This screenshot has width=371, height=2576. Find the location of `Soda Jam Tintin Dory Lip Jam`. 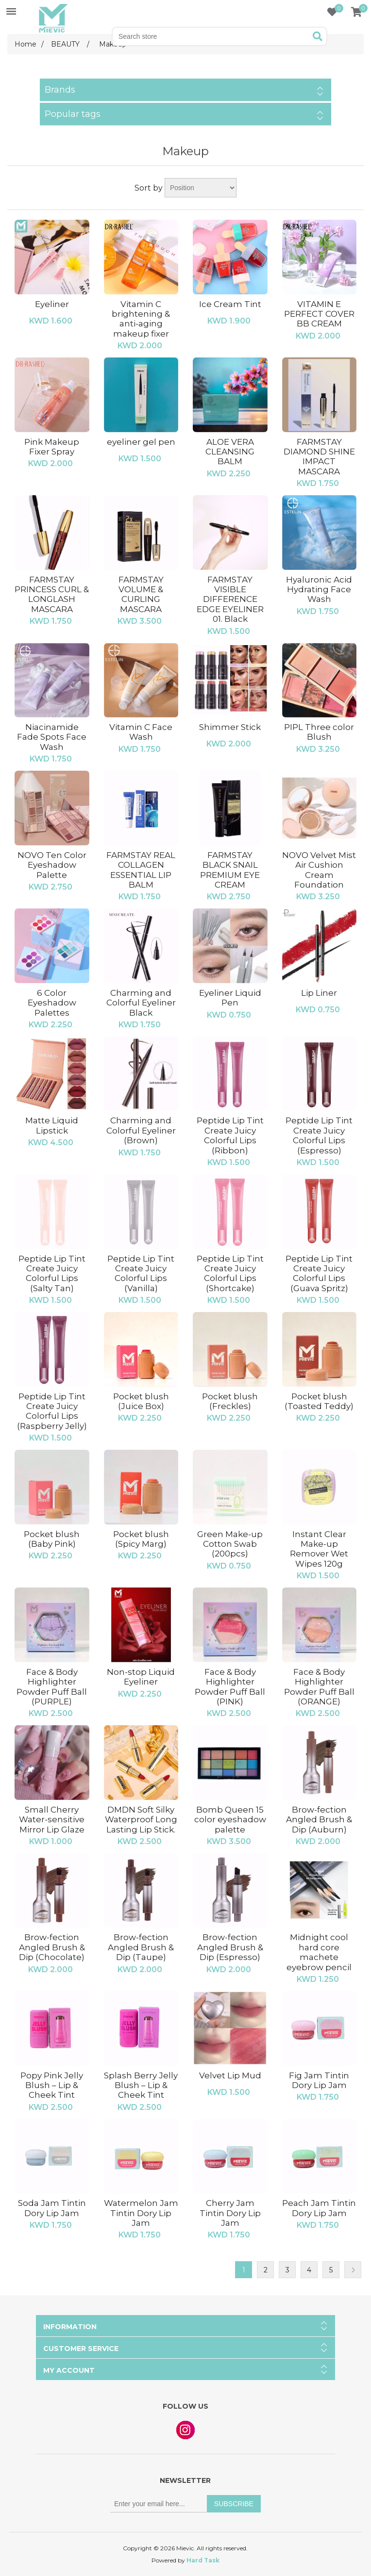

Soda Jam Tintin Dory Lip Jam is located at coordinates (52, 2208).